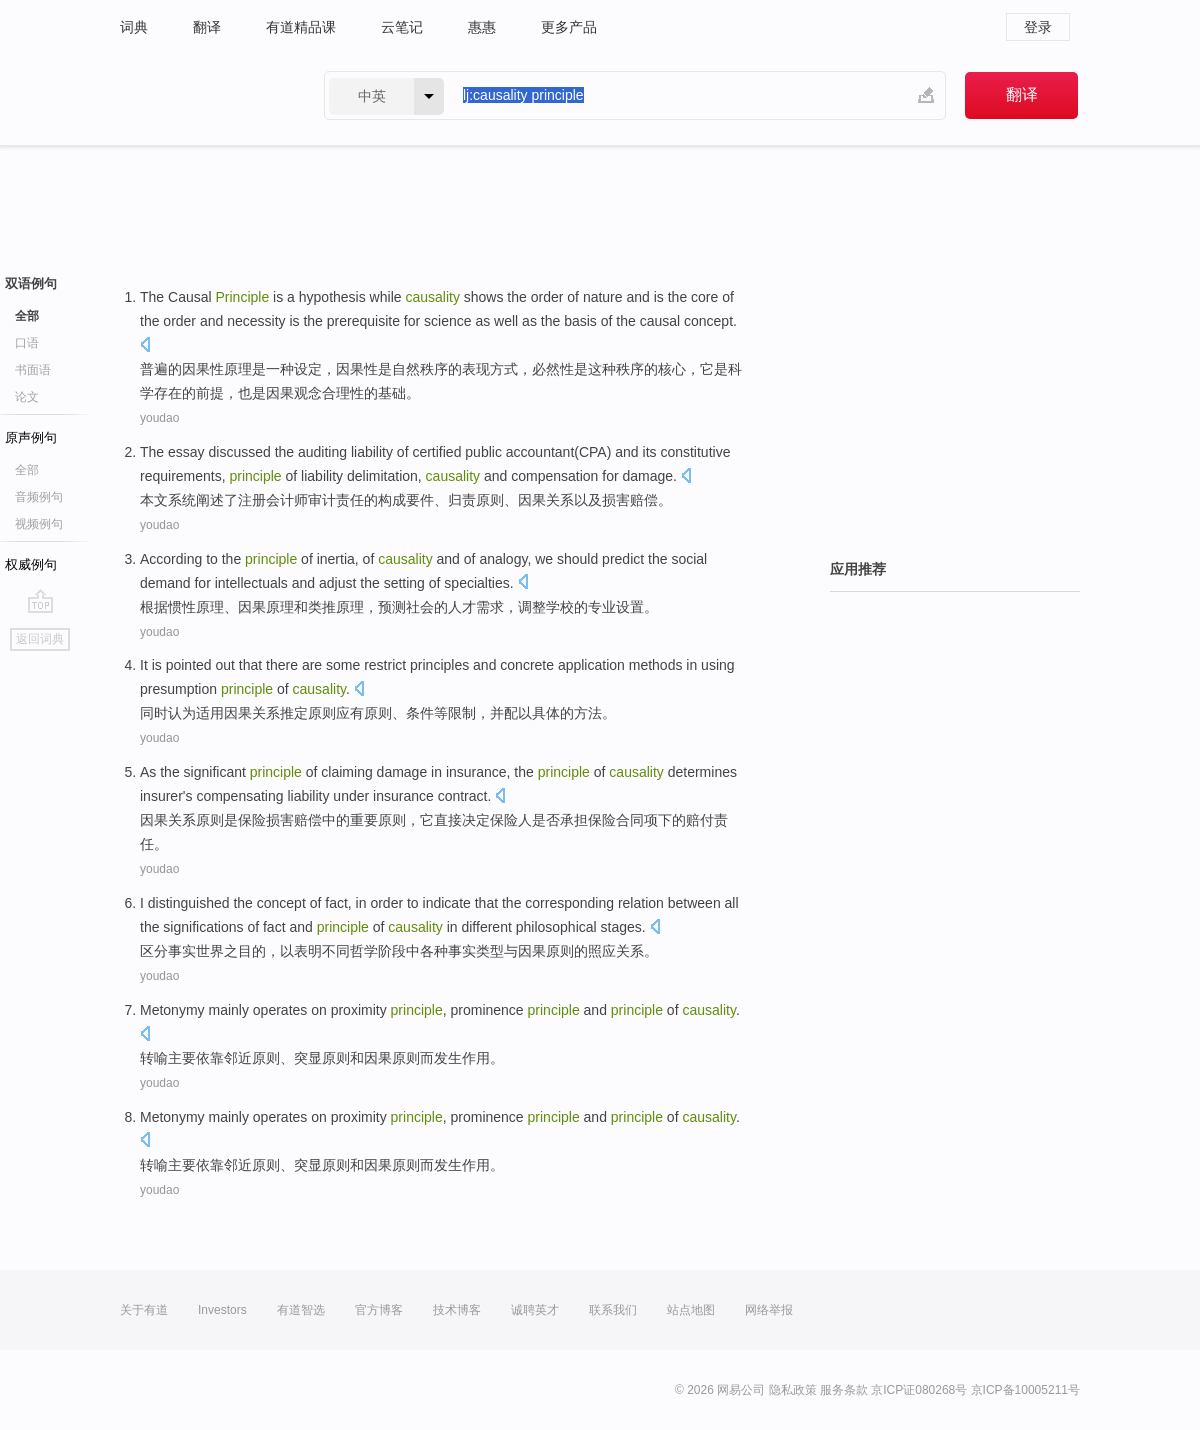 The width and height of the screenshot is (1200, 1430). Describe the element at coordinates (144, 1310) in the screenshot. I see `关于有道` at that location.